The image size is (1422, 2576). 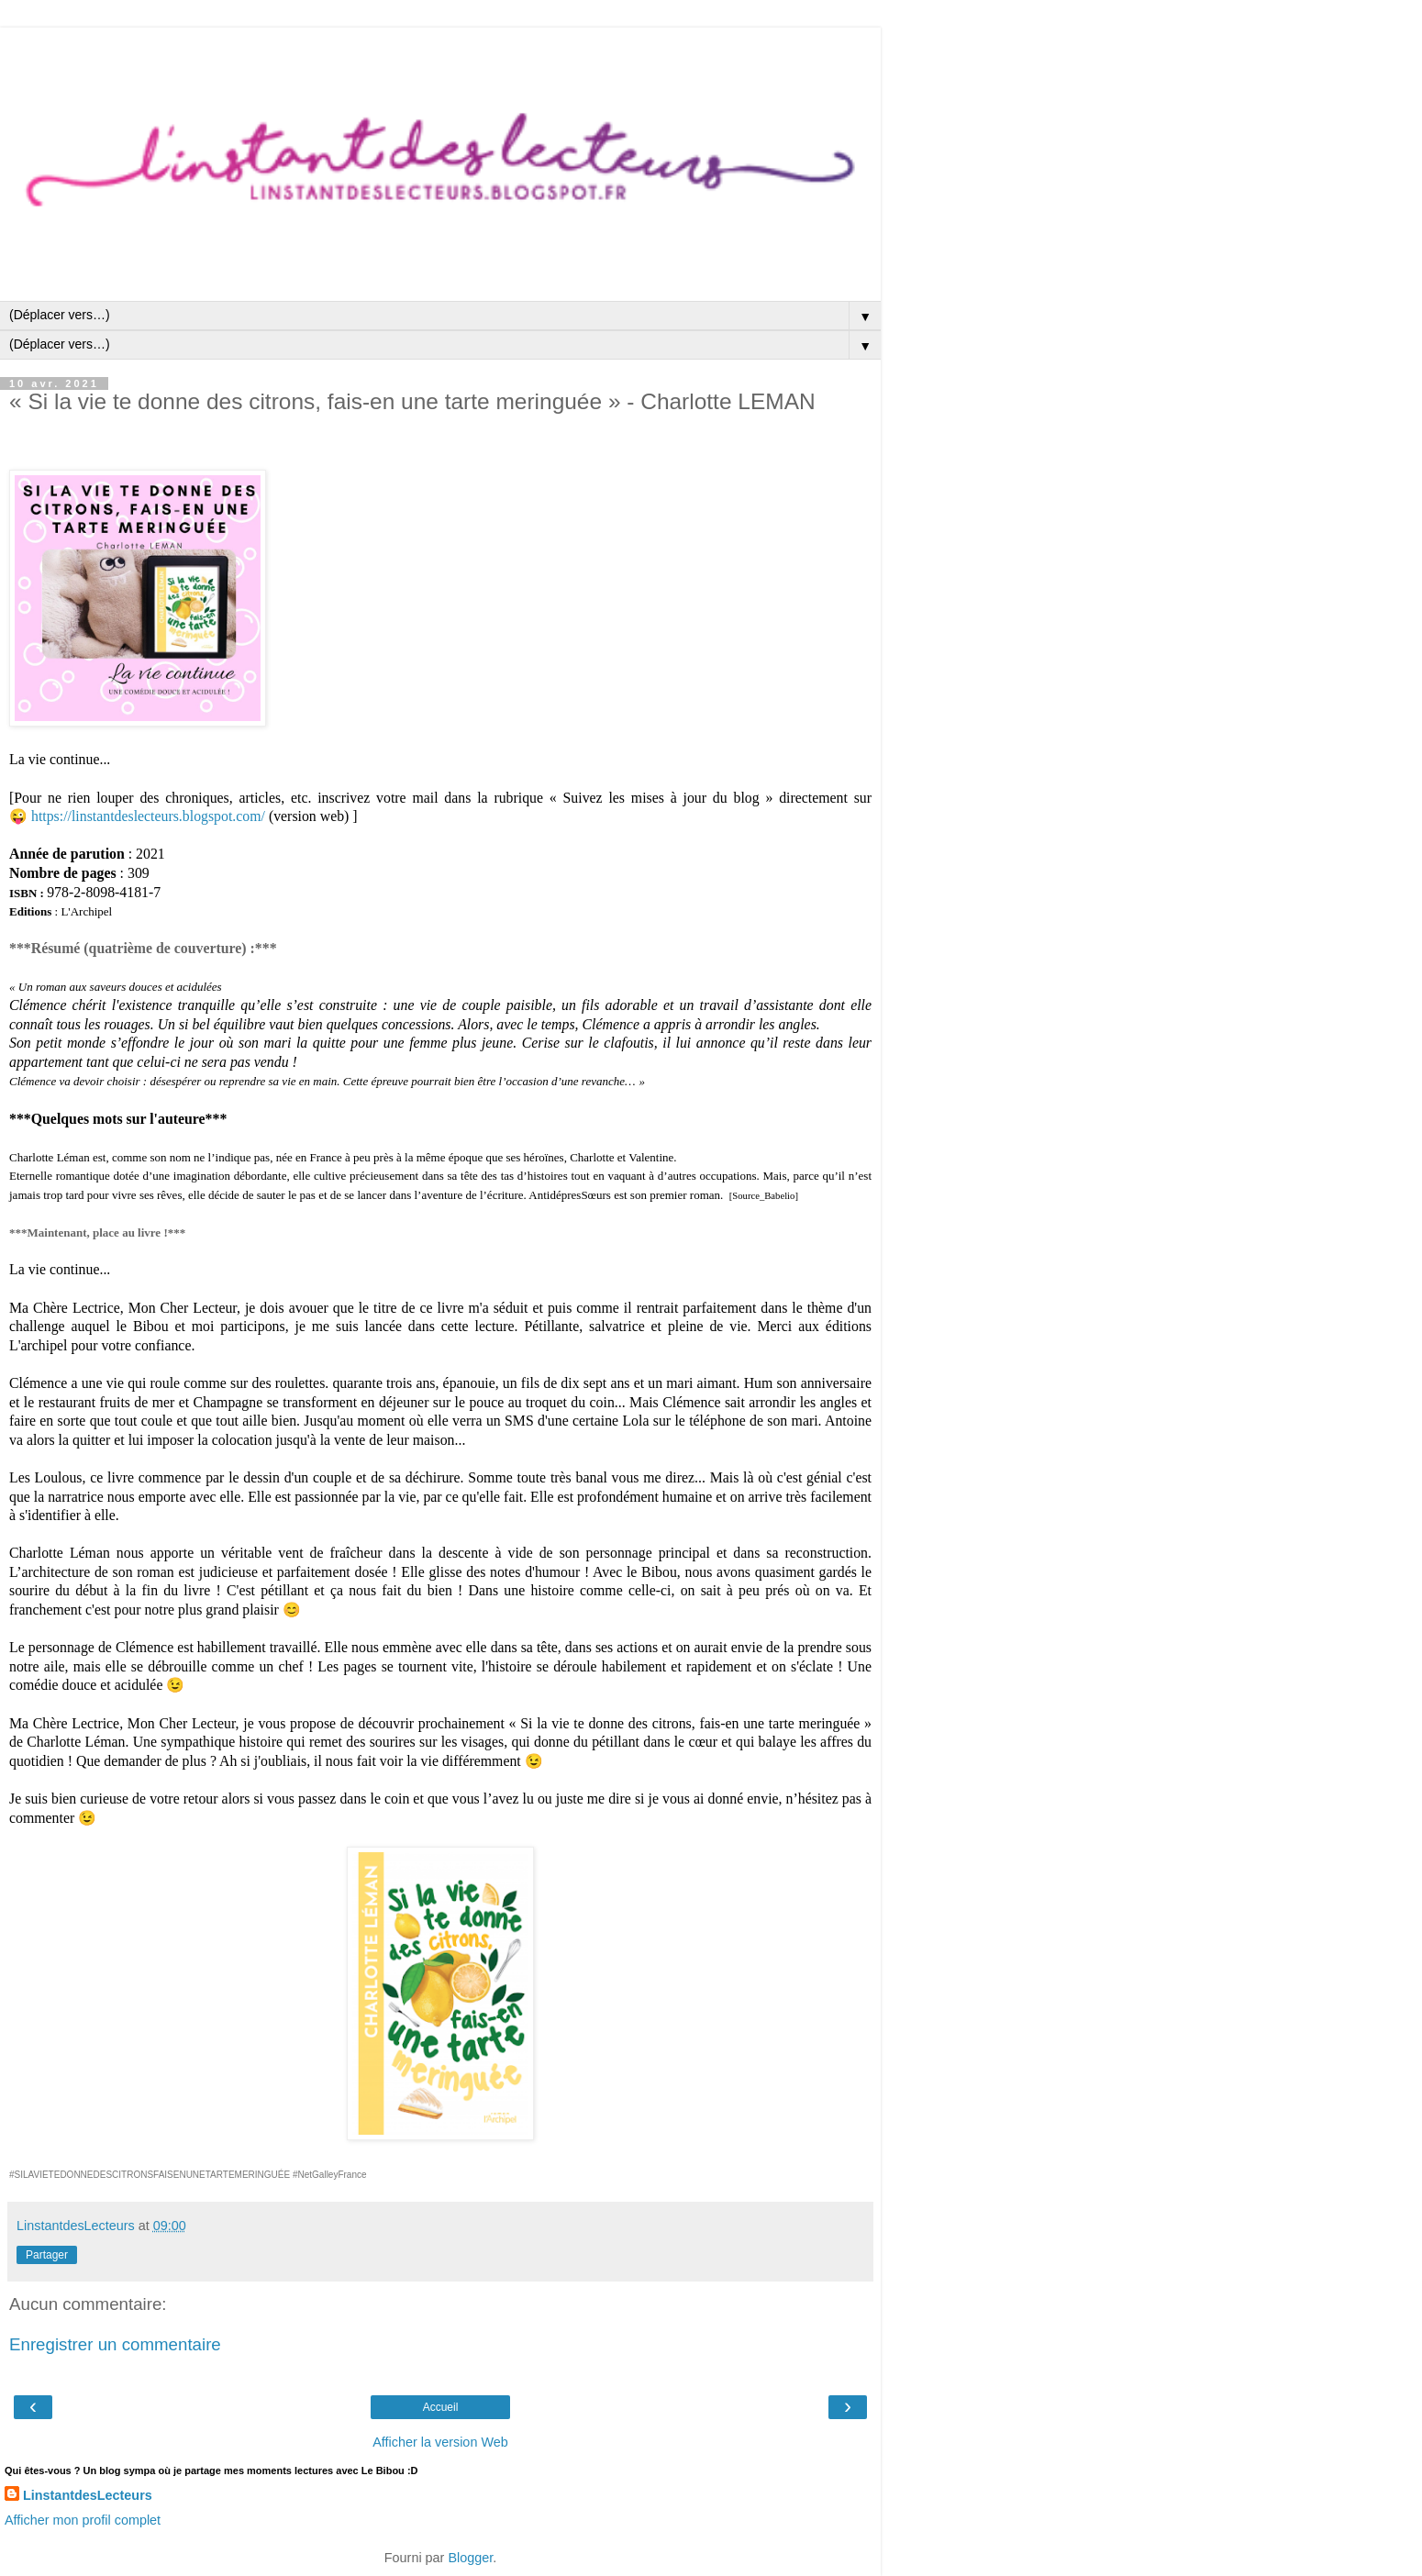 What do you see at coordinates (83, 2520) in the screenshot?
I see `Afficher mon profil complet` at bounding box center [83, 2520].